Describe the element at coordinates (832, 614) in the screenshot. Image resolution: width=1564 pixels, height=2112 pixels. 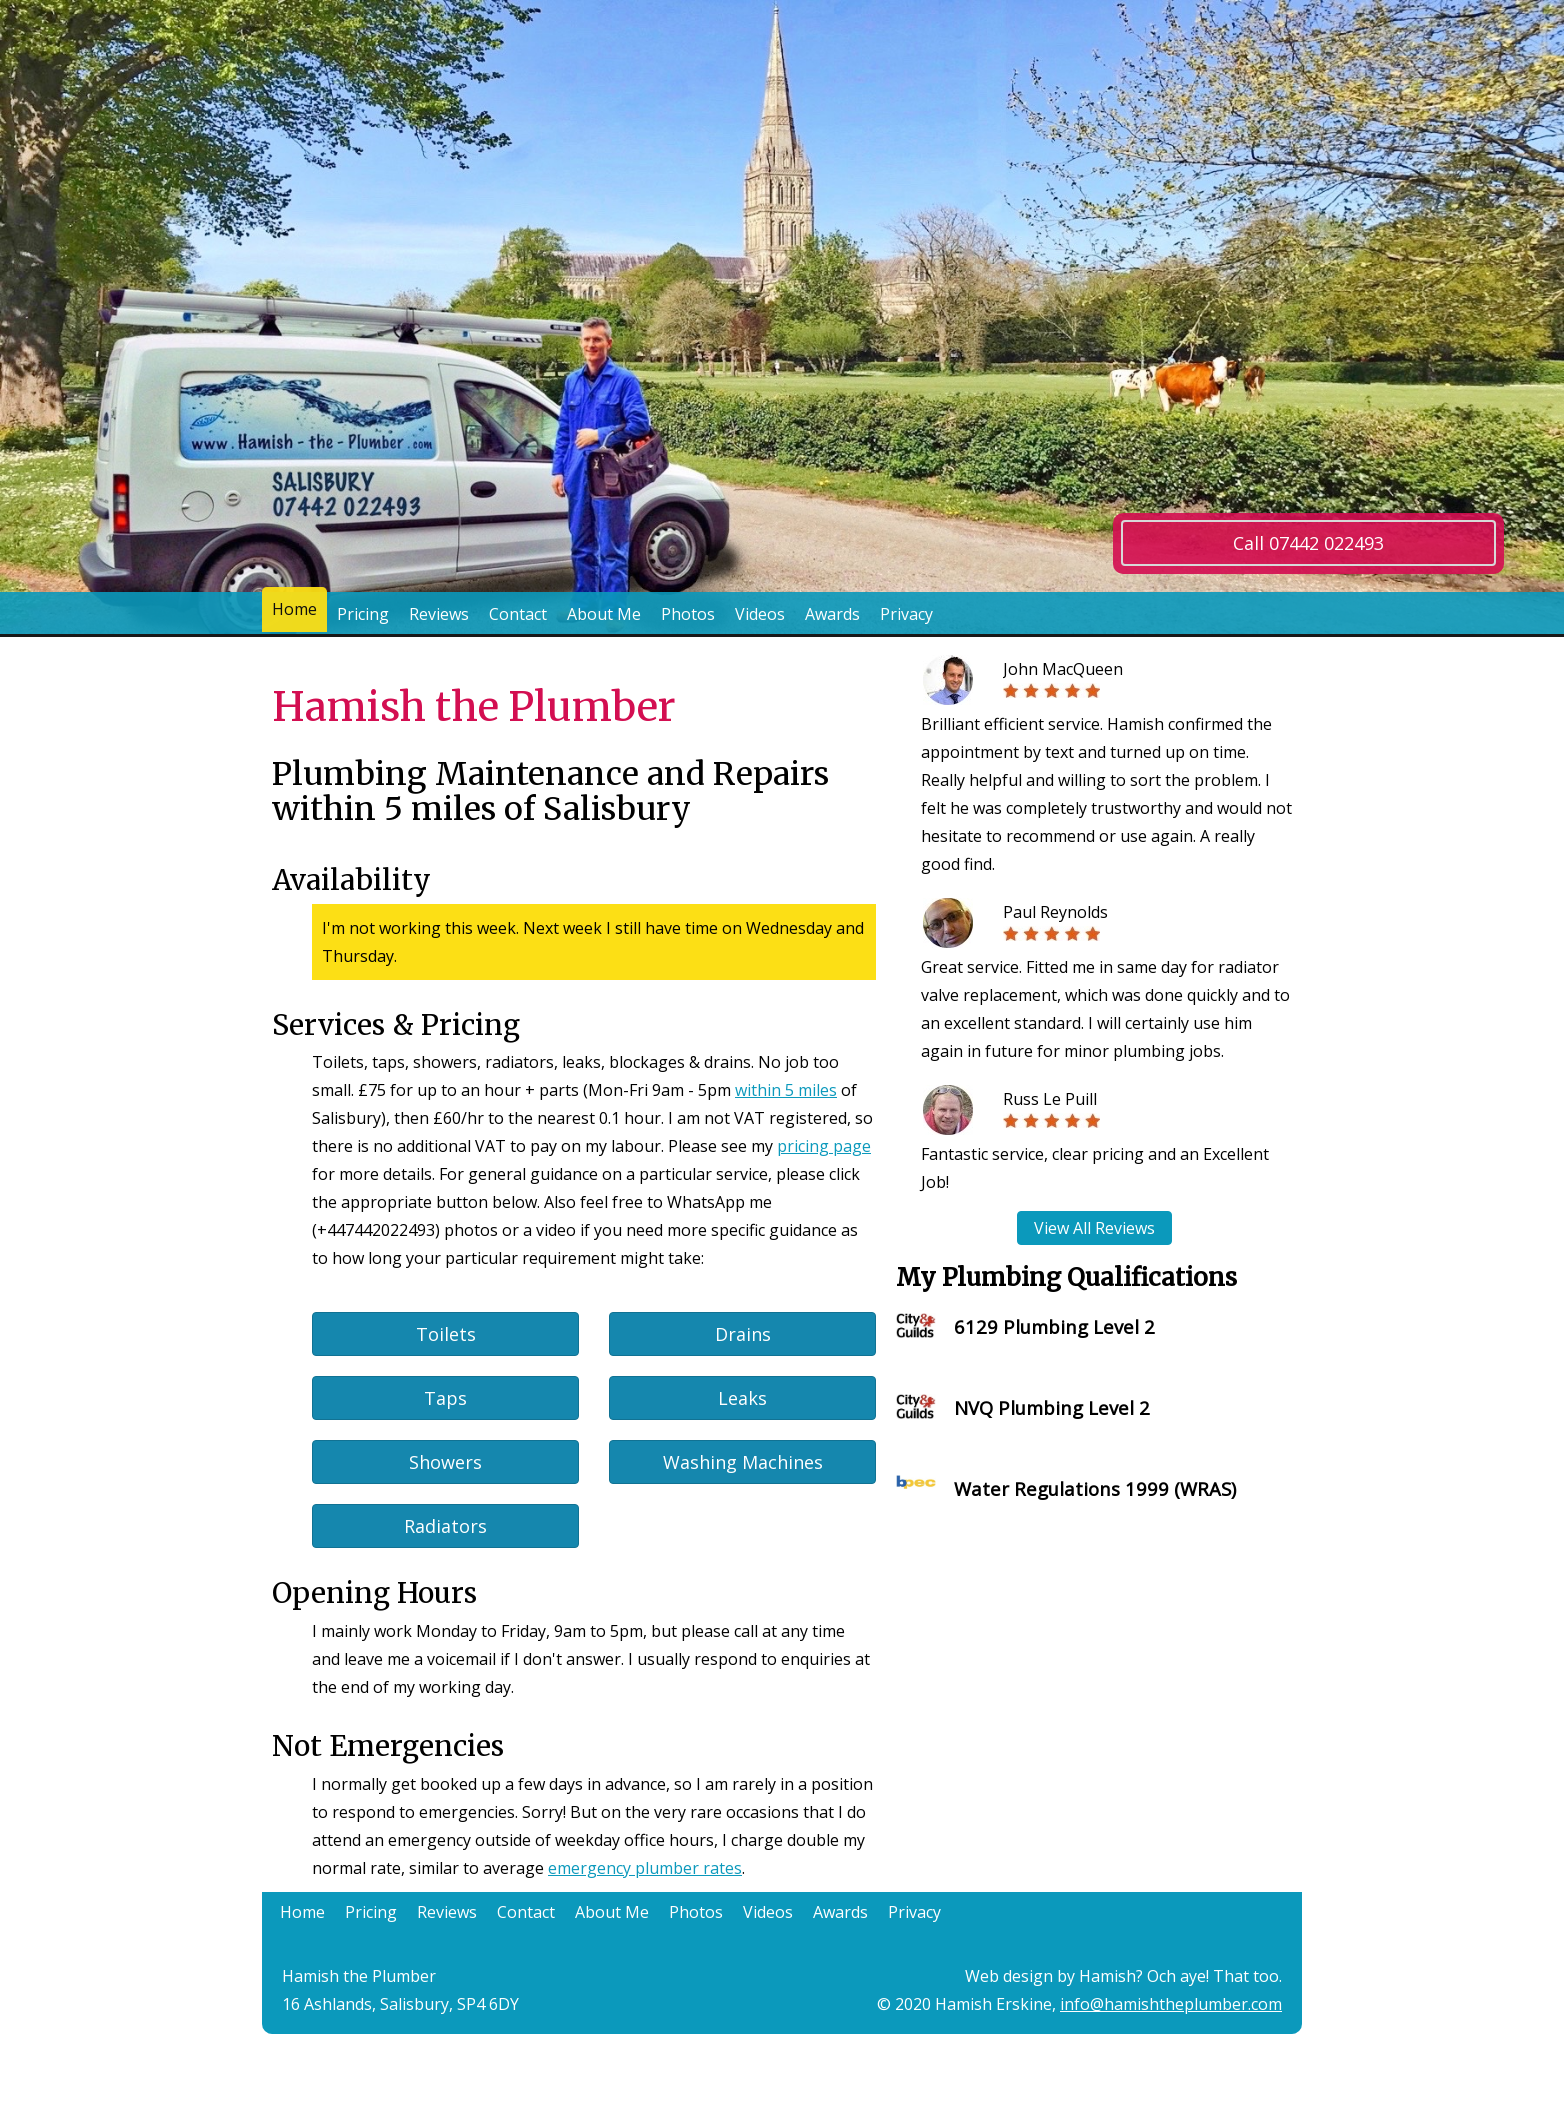
I see `Awards` at that location.